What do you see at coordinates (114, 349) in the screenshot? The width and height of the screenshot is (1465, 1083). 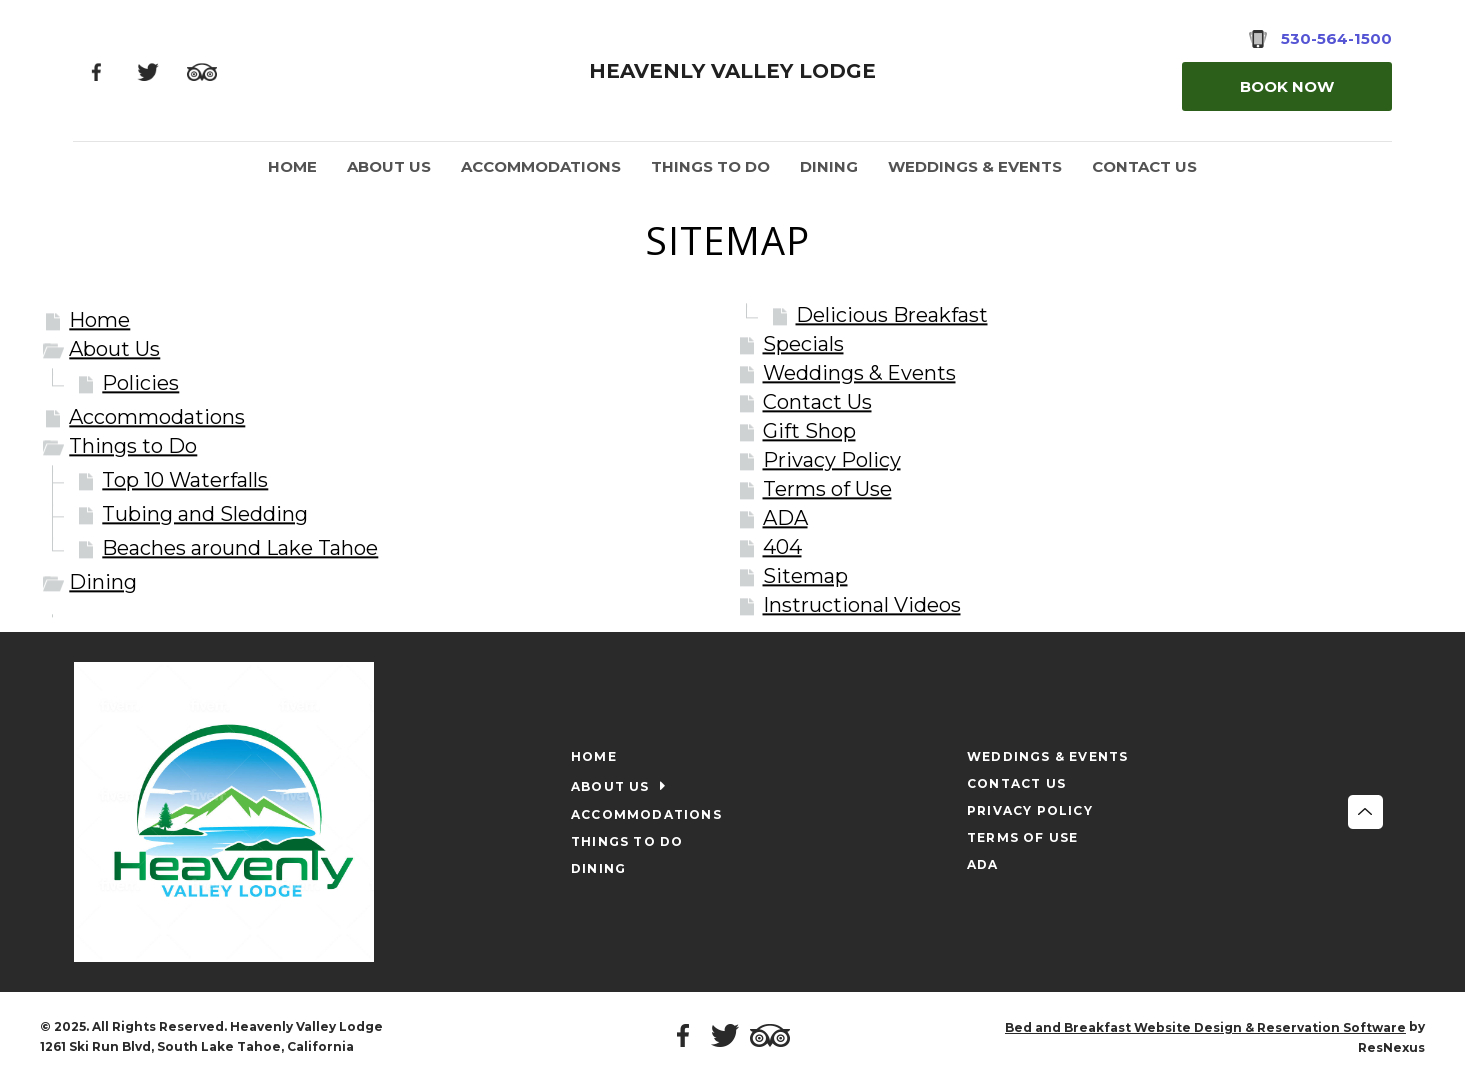 I see `About Us` at bounding box center [114, 349].